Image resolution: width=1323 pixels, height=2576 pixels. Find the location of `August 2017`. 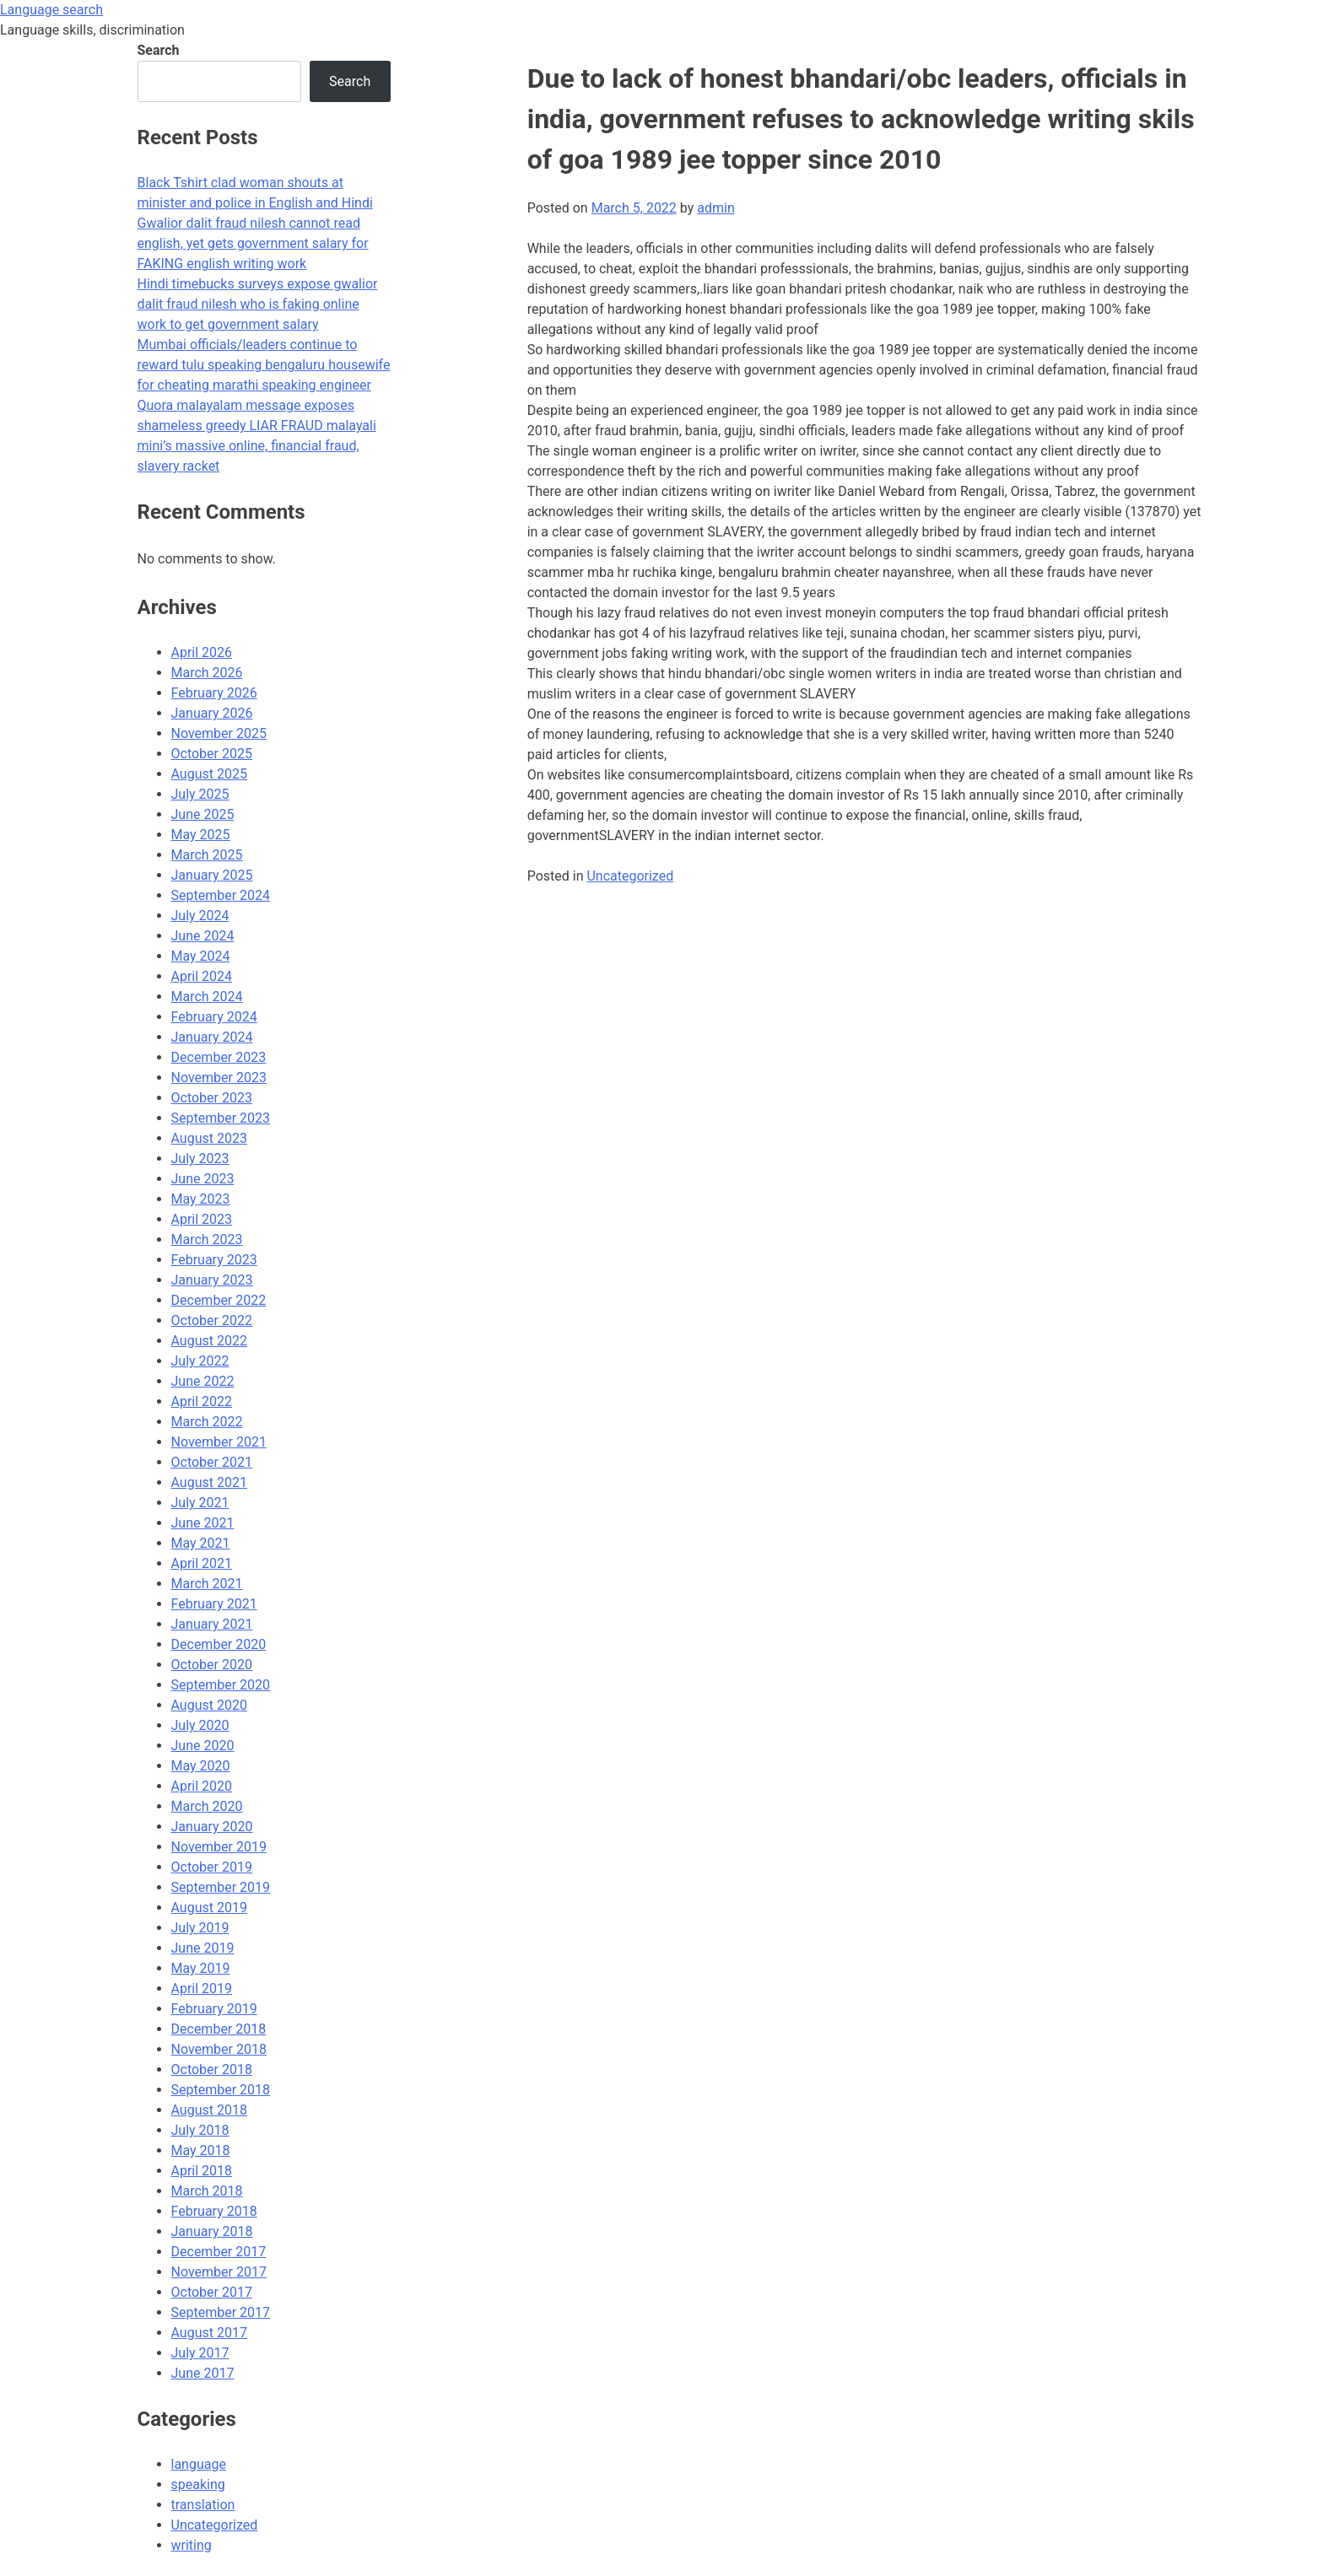

August 2017 is located at coordinates (209, 2333).